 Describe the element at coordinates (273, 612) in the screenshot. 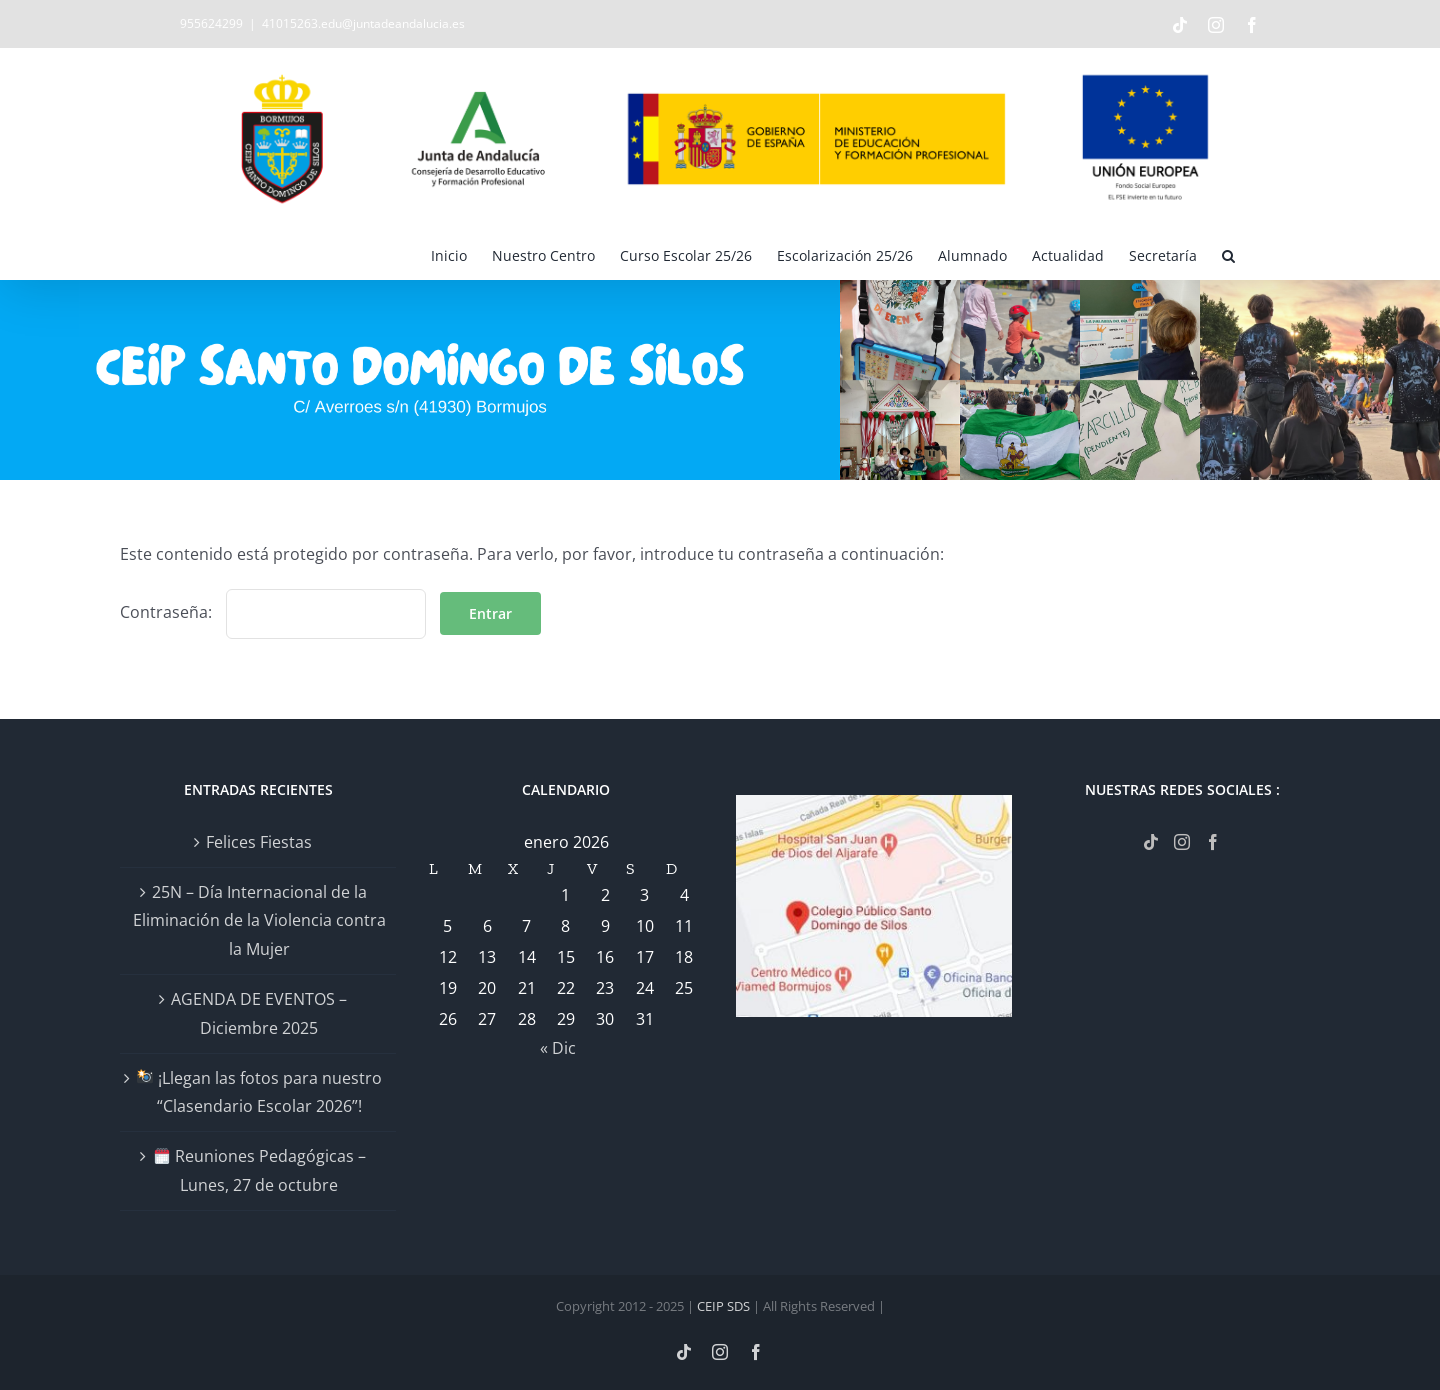

I see `Contraseña:` at that location.